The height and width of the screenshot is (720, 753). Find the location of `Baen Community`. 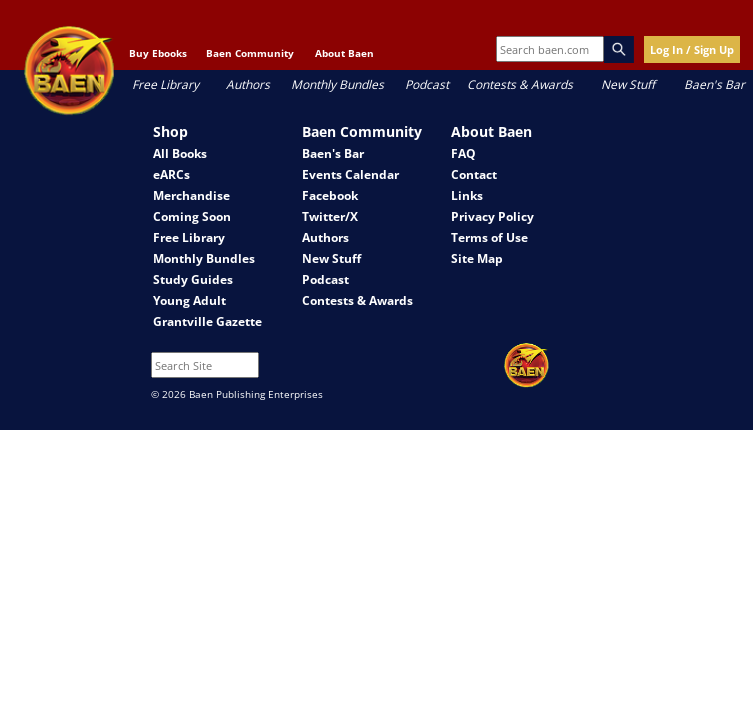

Baen Community is located at coordinates (250, 53).